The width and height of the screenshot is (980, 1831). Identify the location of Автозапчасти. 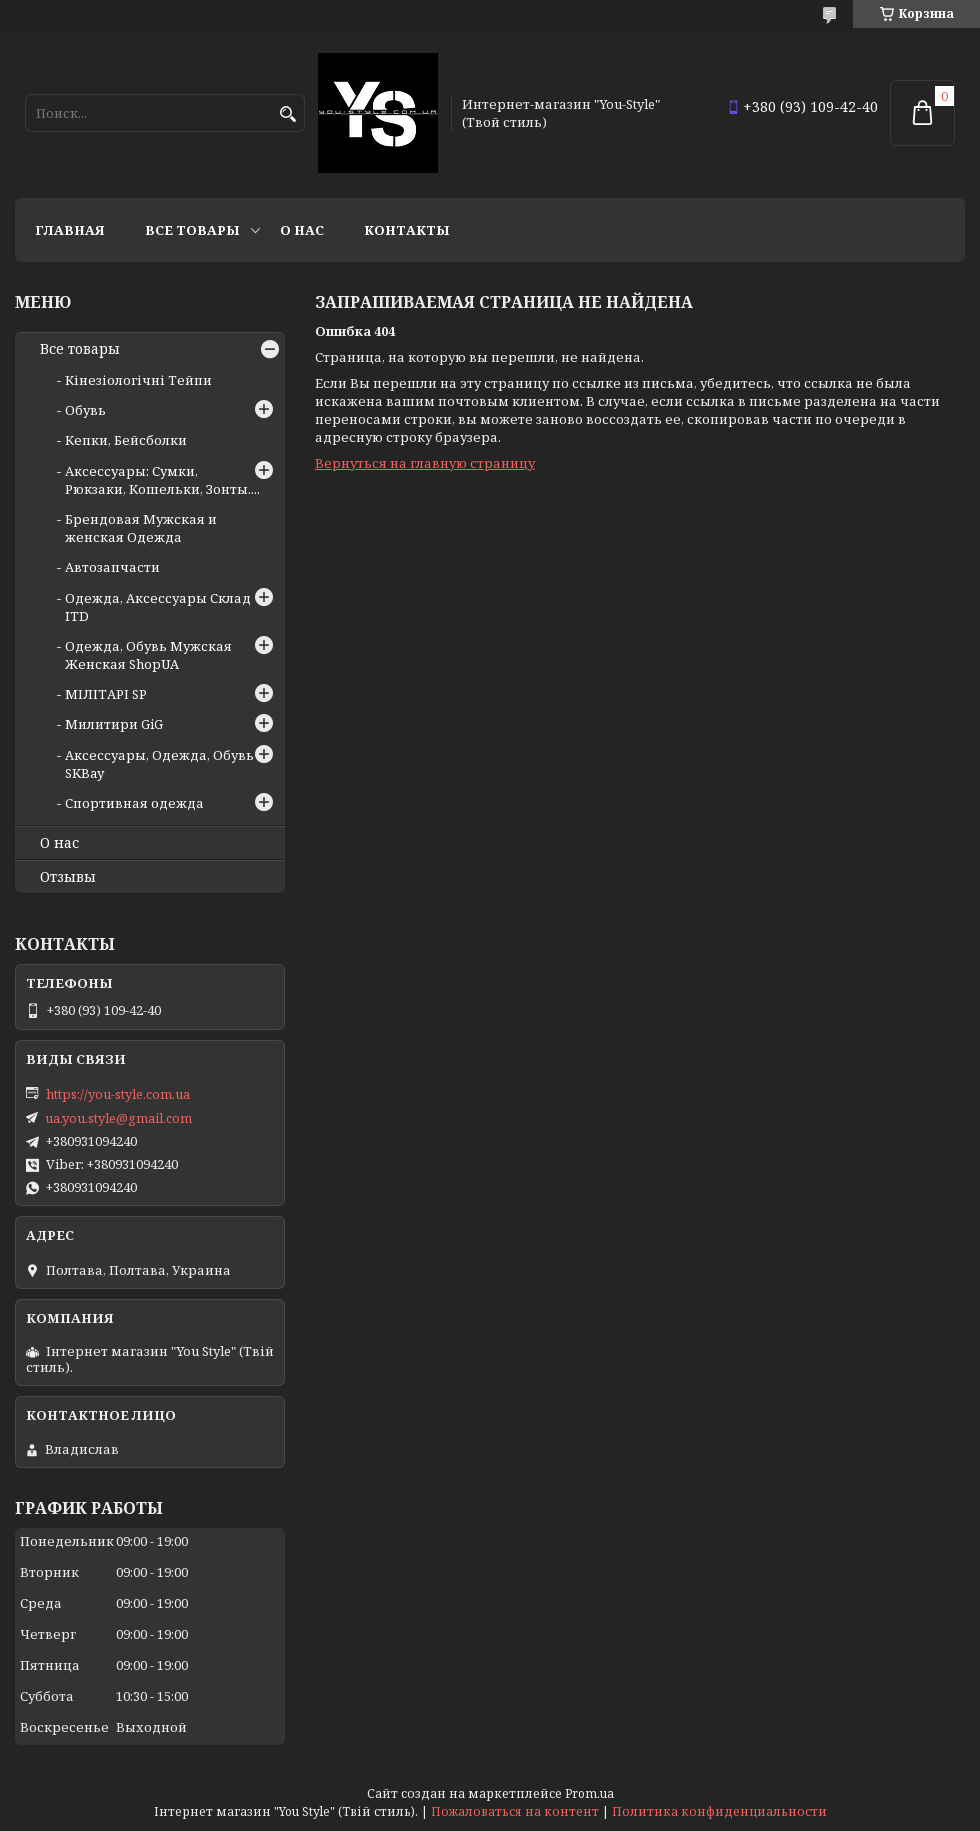
(112, 567).